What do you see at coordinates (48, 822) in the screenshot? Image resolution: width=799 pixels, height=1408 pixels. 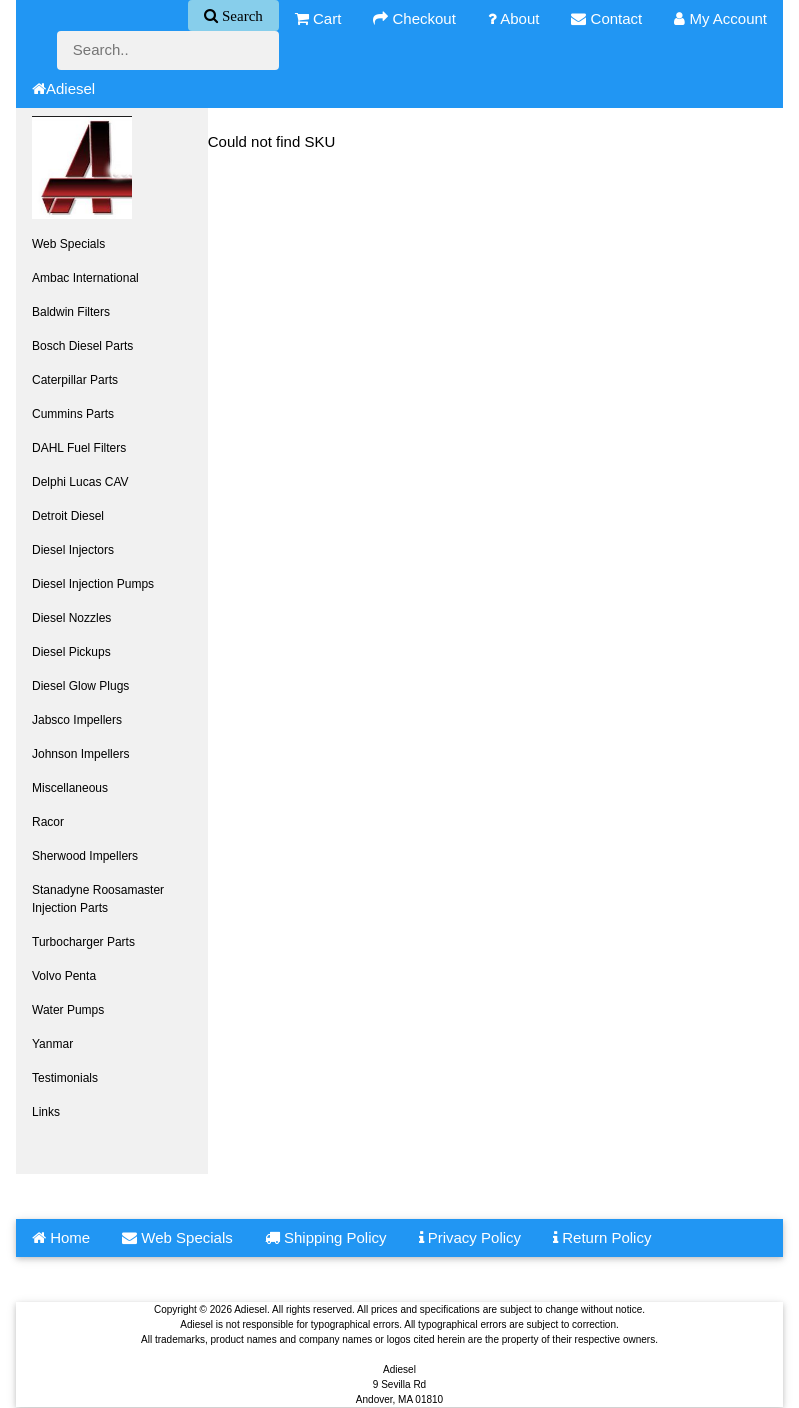 I see `Racor` at bounding box center [48, 822].